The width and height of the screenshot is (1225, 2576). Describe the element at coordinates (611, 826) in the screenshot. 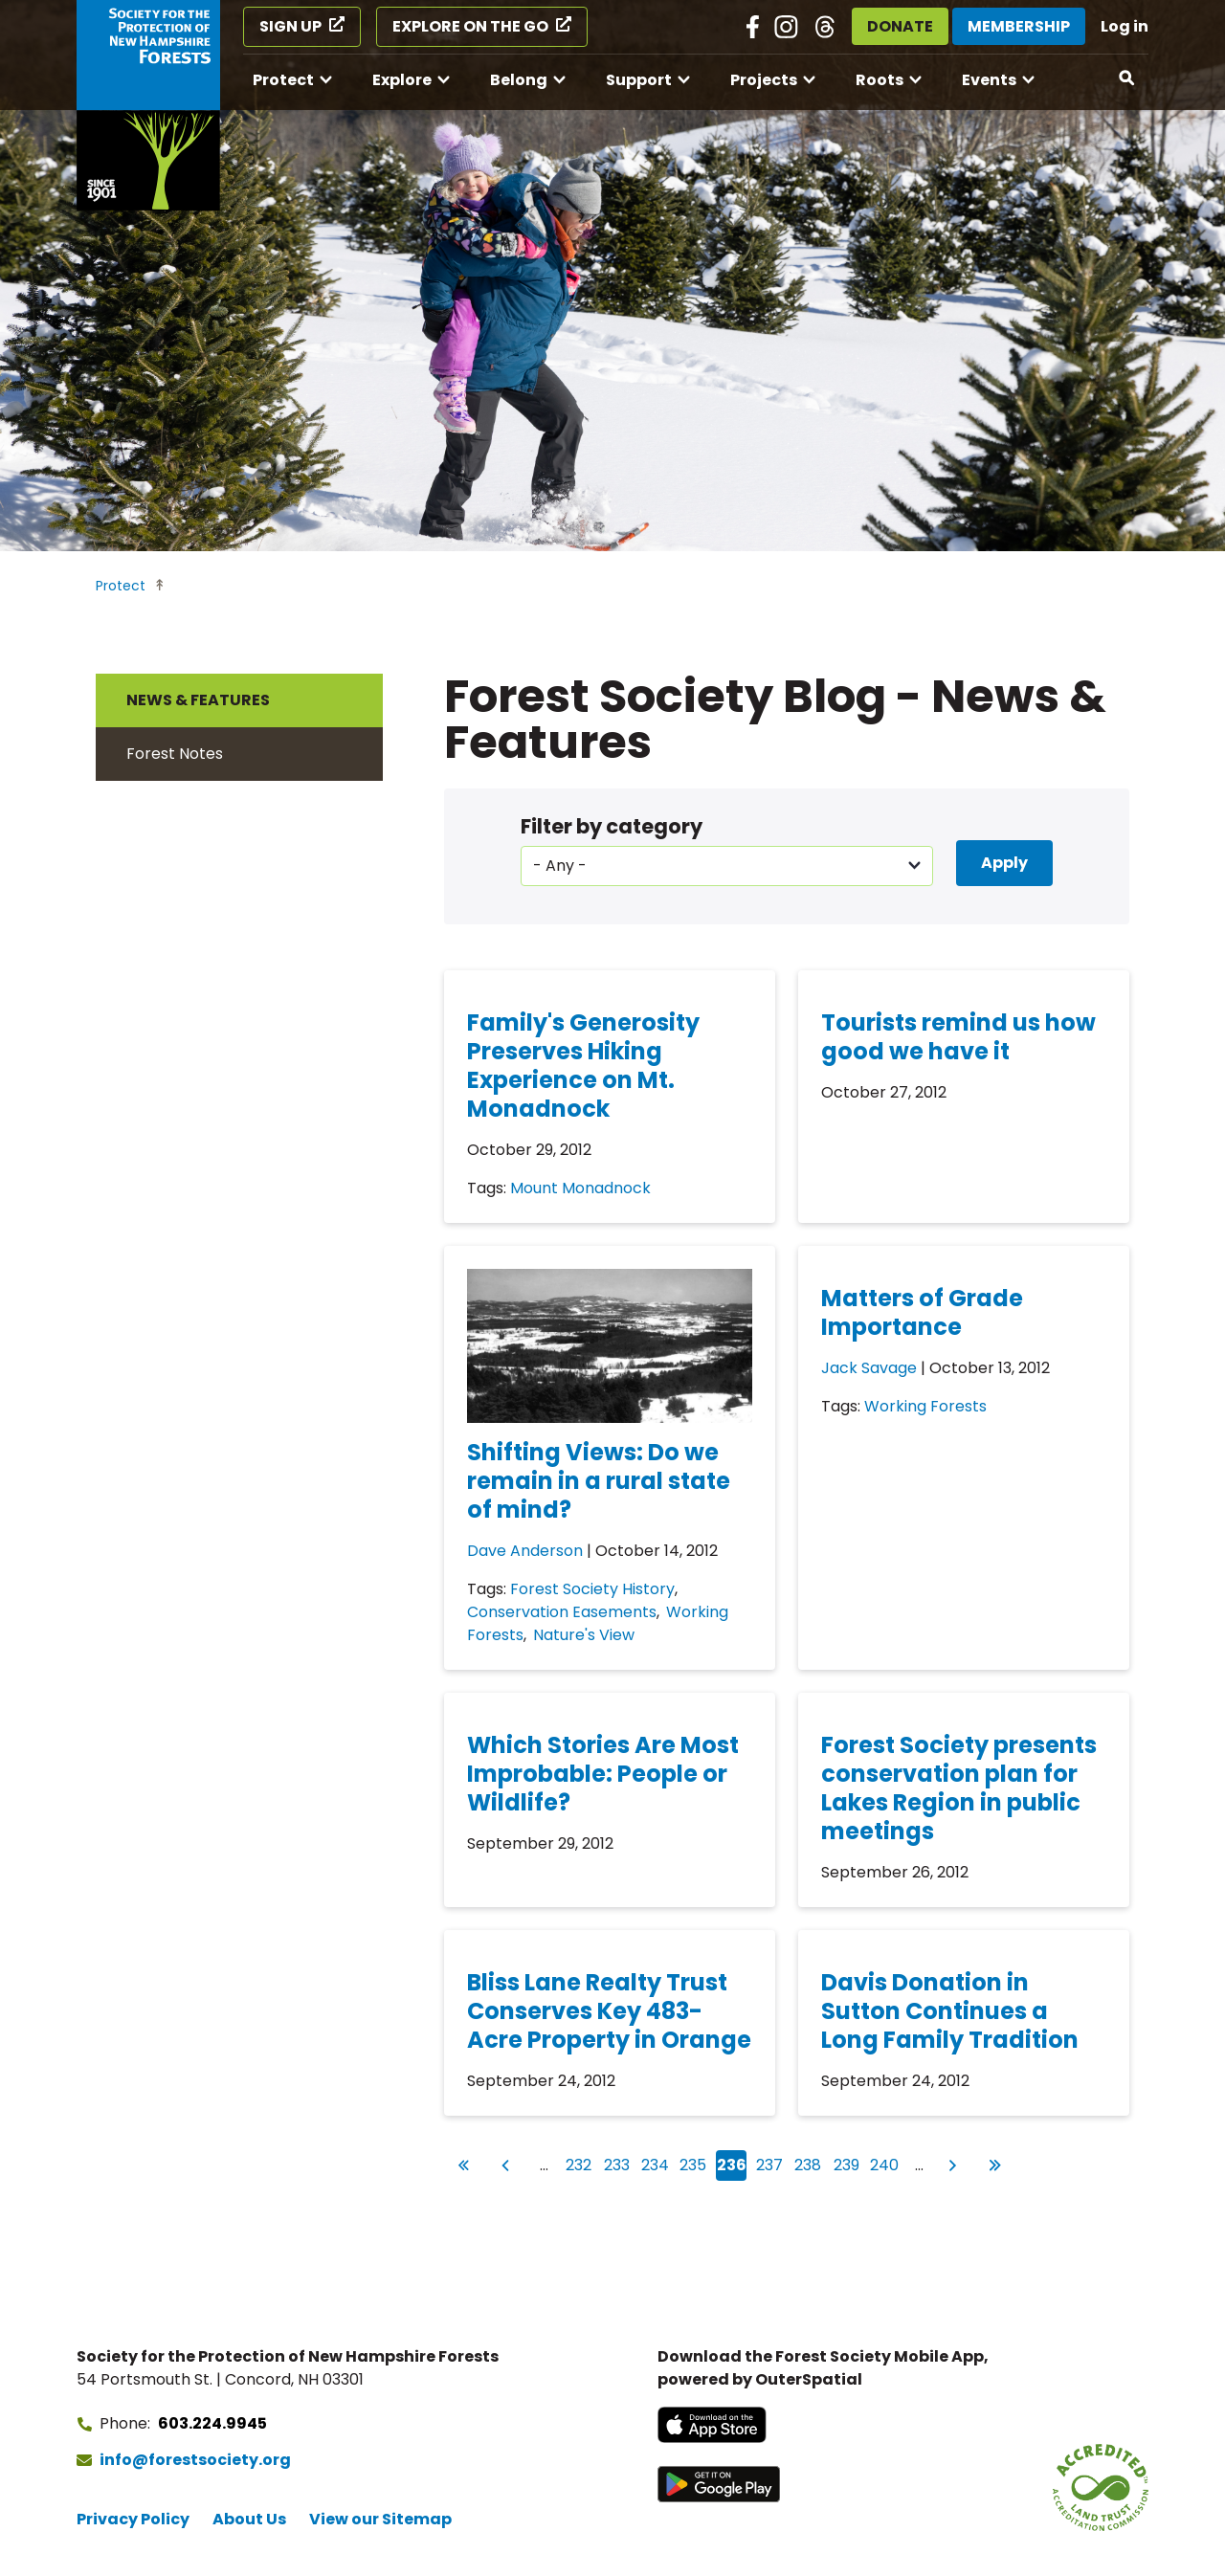

I see `Filter by category` at that location.